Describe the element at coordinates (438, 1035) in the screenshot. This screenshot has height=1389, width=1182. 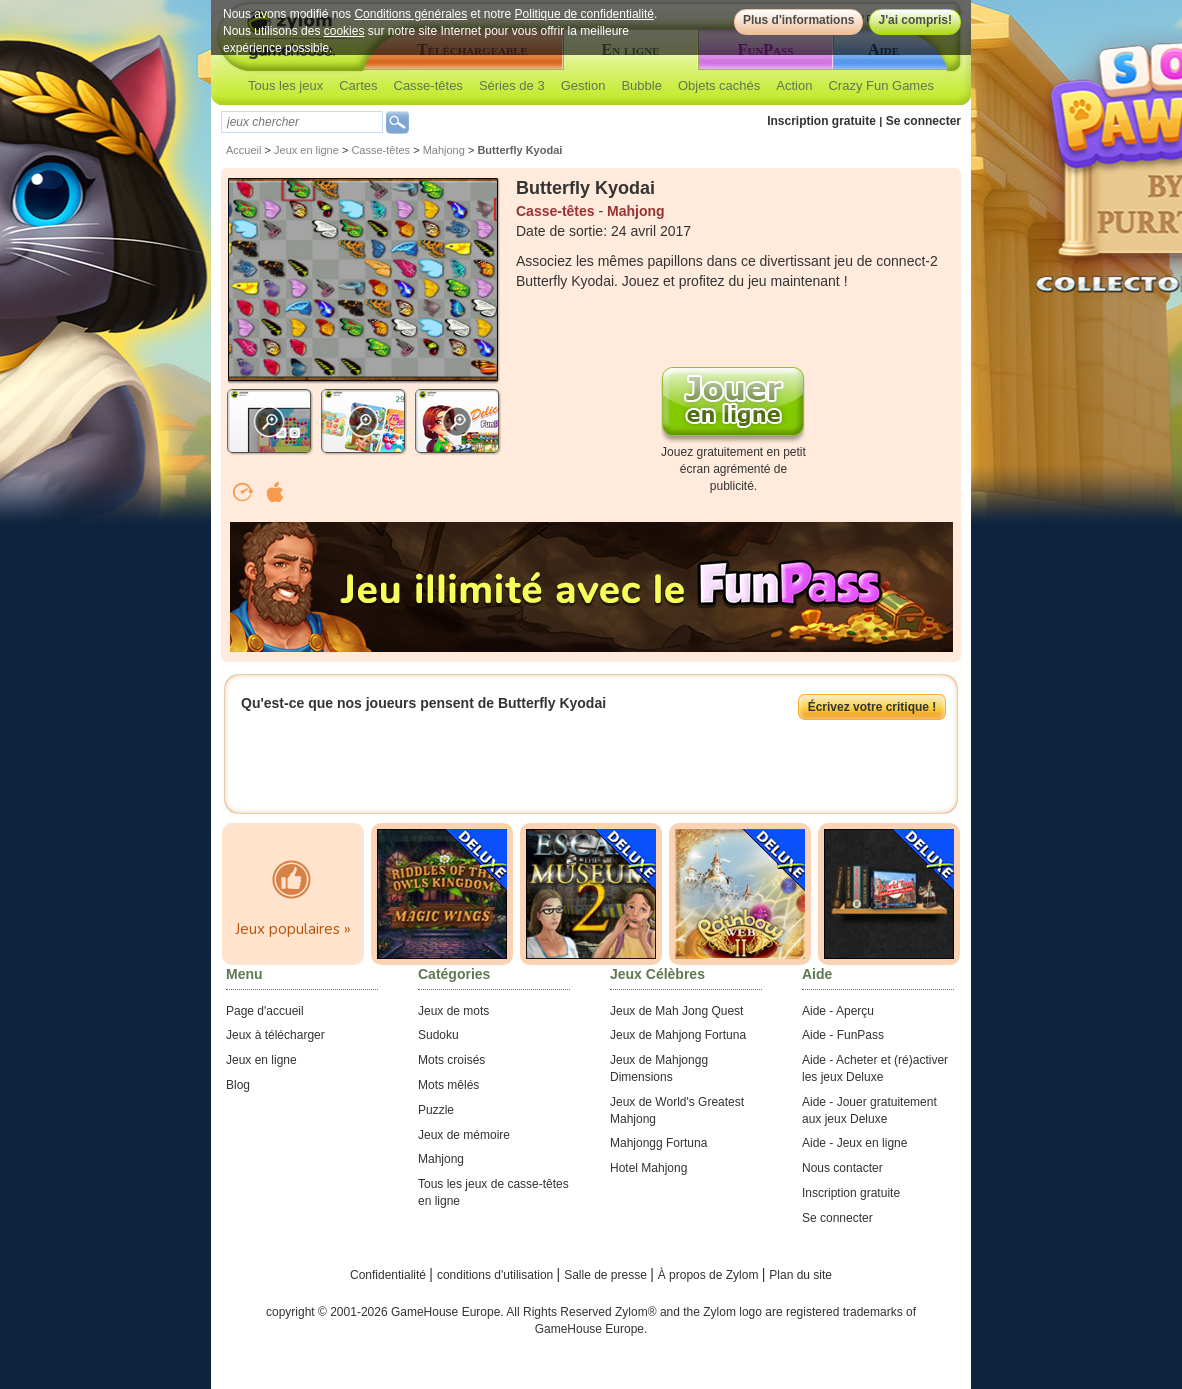
I see `Sudoku` at that location.